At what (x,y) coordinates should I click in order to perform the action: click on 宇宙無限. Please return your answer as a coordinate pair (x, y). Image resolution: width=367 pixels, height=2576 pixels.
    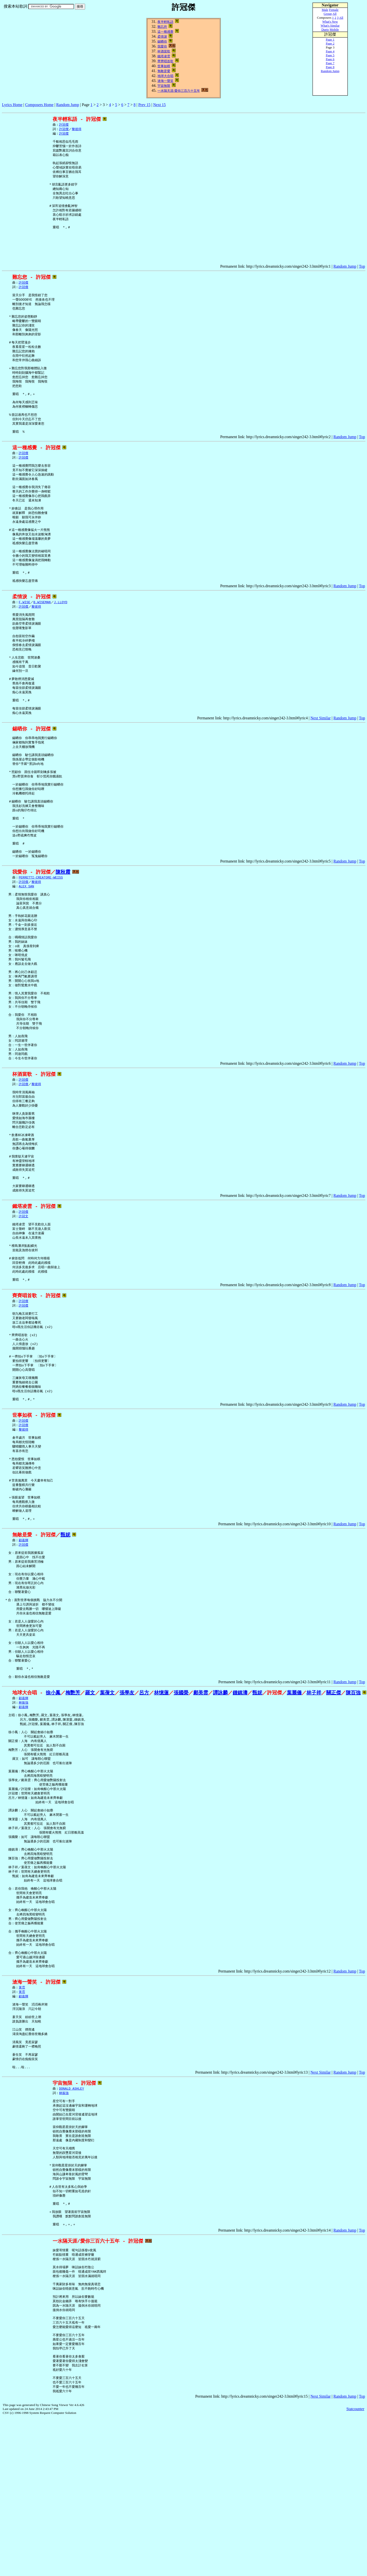
    Looking at the image, I should click on (163, 86).